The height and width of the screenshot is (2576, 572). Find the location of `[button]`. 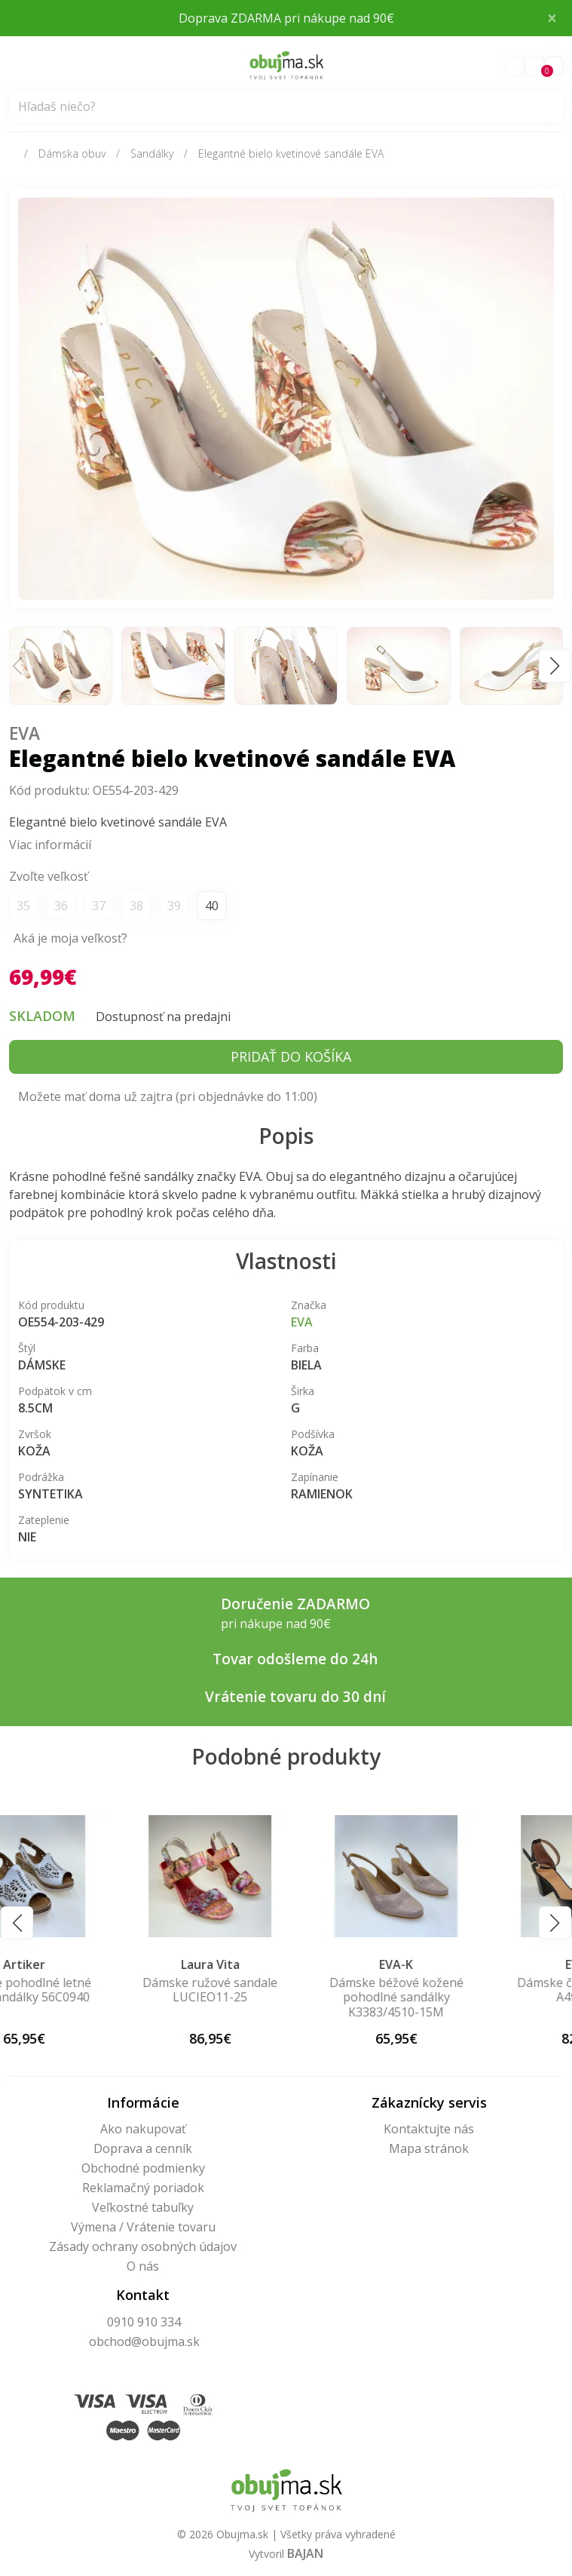

[button] is located at coordinates (555, 665).